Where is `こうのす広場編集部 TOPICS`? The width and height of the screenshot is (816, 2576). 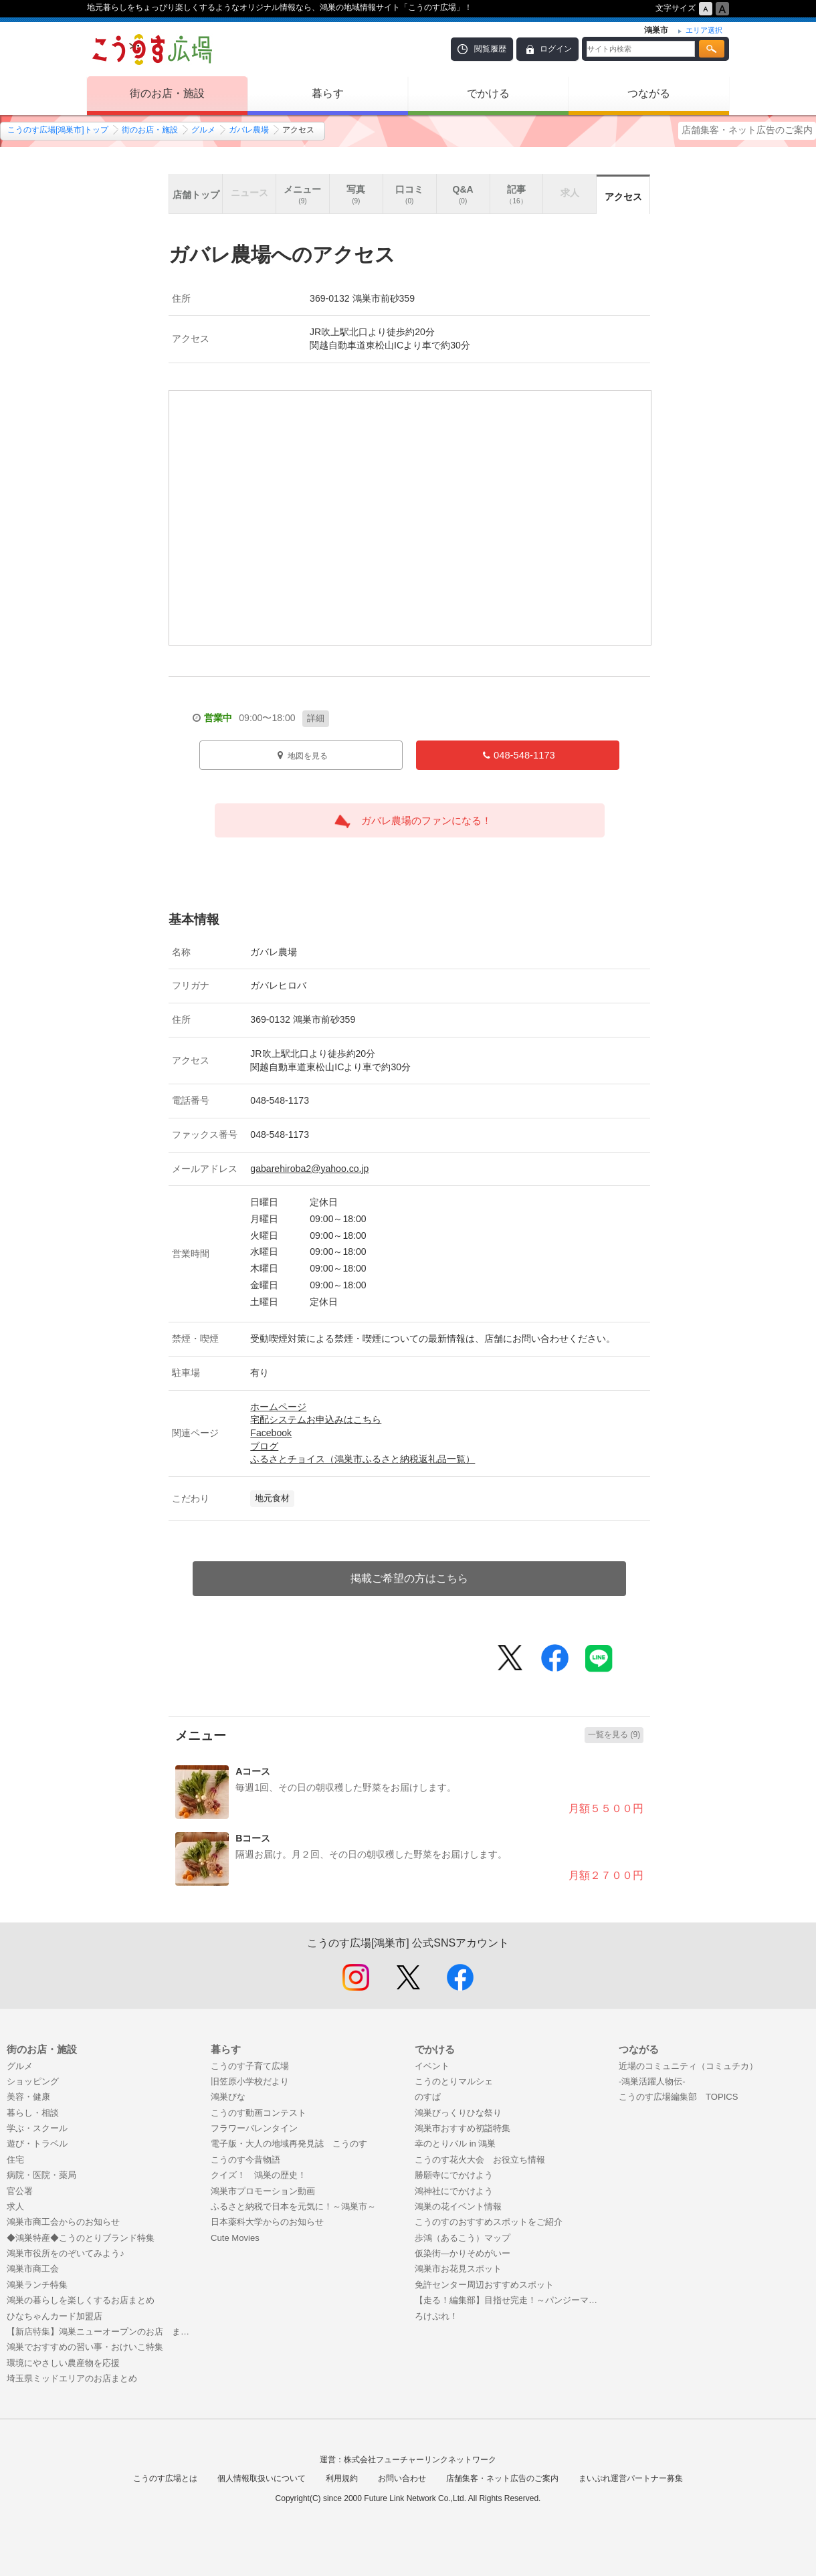
こうのす広場編集部 TOPICS is located at coordinates (678, 2097).